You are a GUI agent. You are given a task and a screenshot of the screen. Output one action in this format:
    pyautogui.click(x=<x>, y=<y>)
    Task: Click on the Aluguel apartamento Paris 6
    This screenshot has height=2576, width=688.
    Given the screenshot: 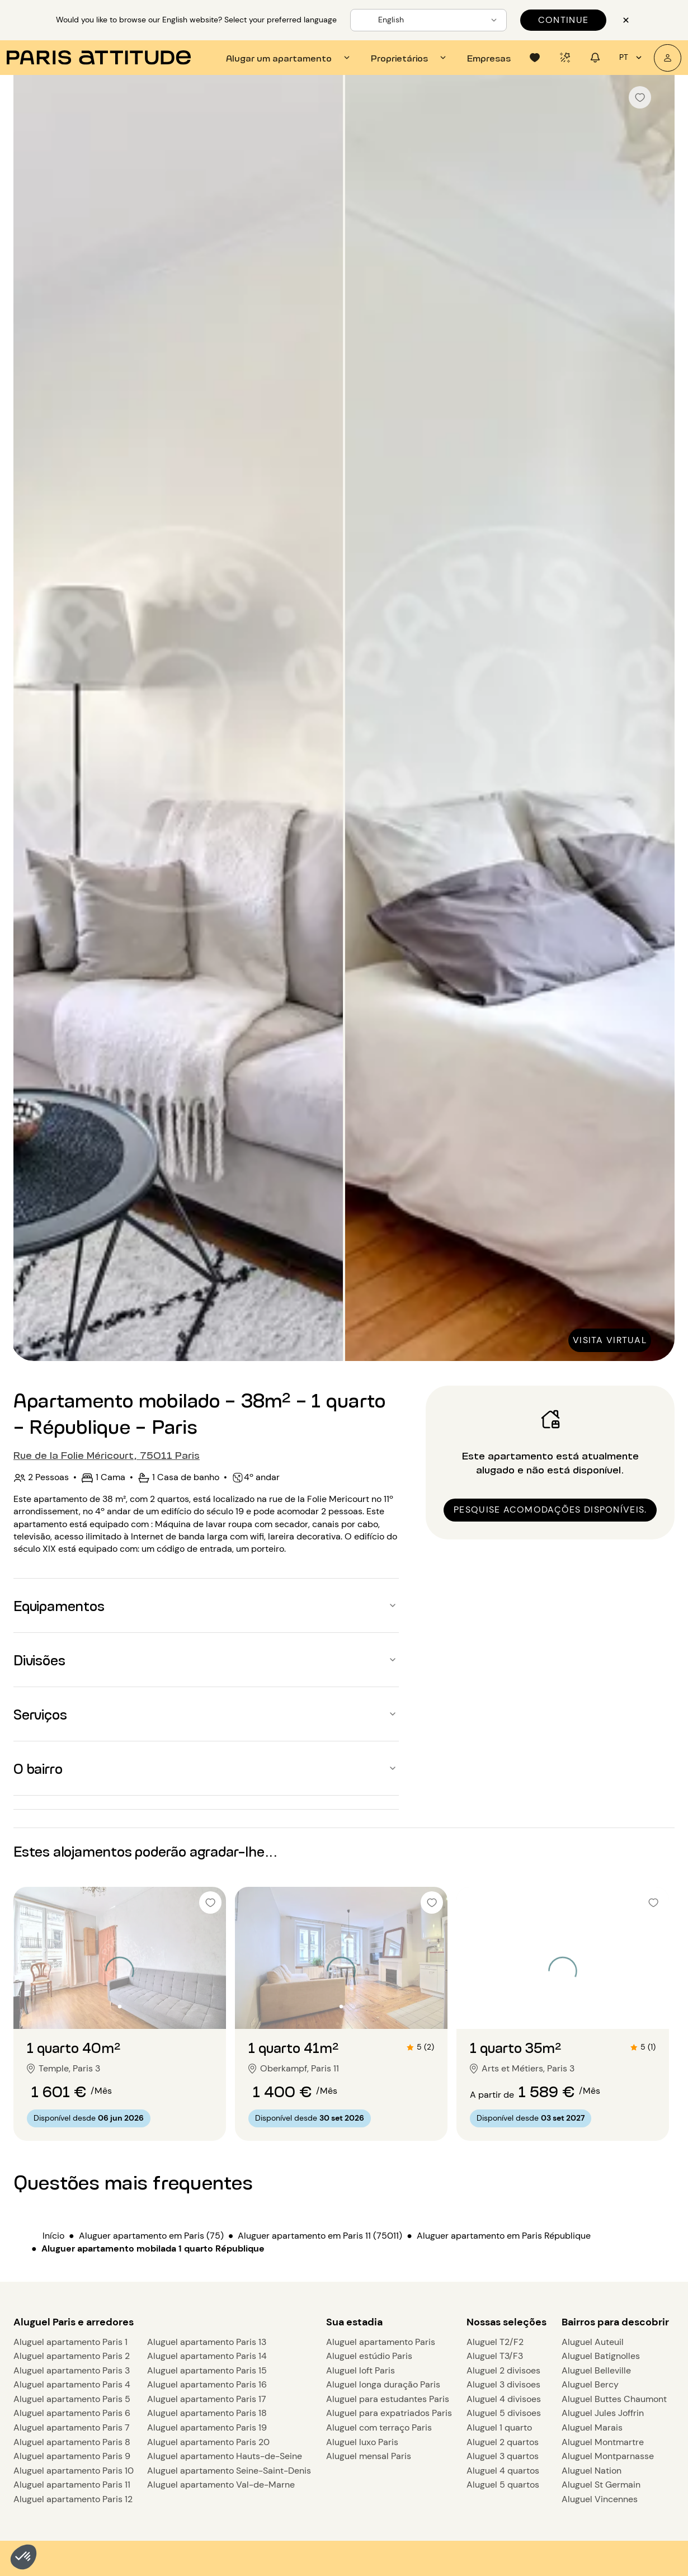 What is the action you would take?
    pyautogui.click(x=71, y=2413)
    